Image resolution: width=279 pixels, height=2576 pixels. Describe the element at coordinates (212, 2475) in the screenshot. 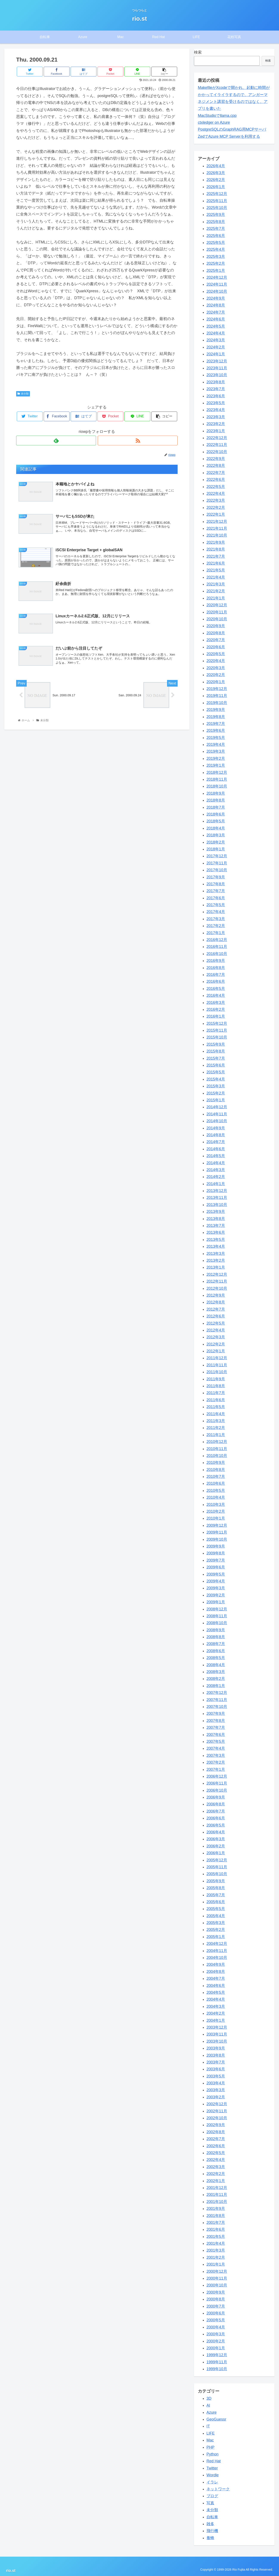

I see `Wordle` at that location.